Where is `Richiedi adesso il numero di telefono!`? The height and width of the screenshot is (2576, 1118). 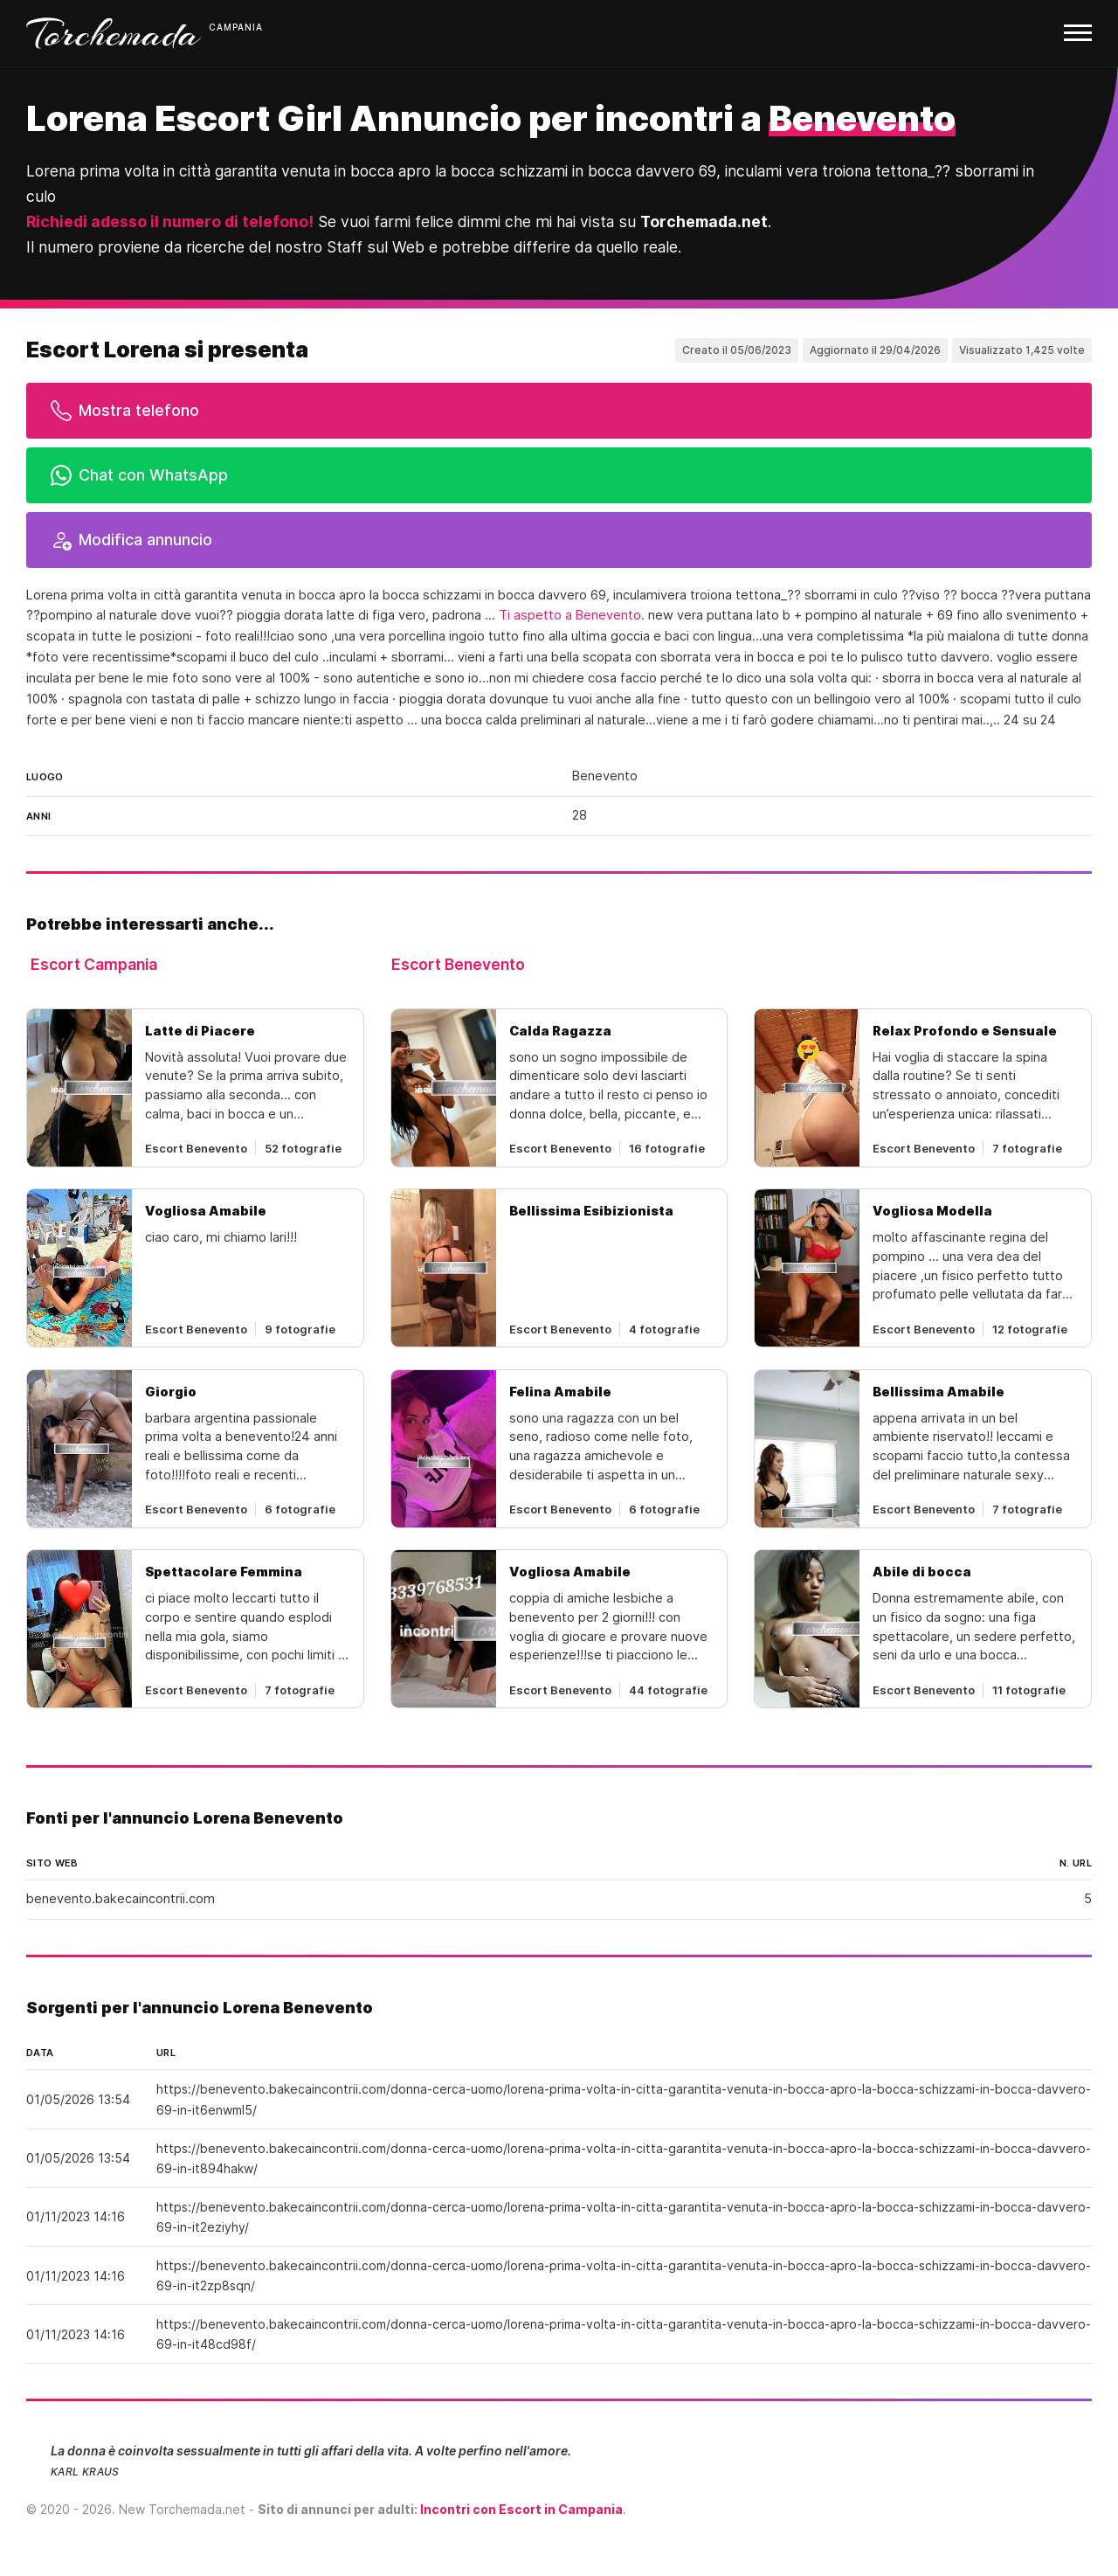 Richiedi adesso il numero di telefono! is located at coordinates (170, 221).